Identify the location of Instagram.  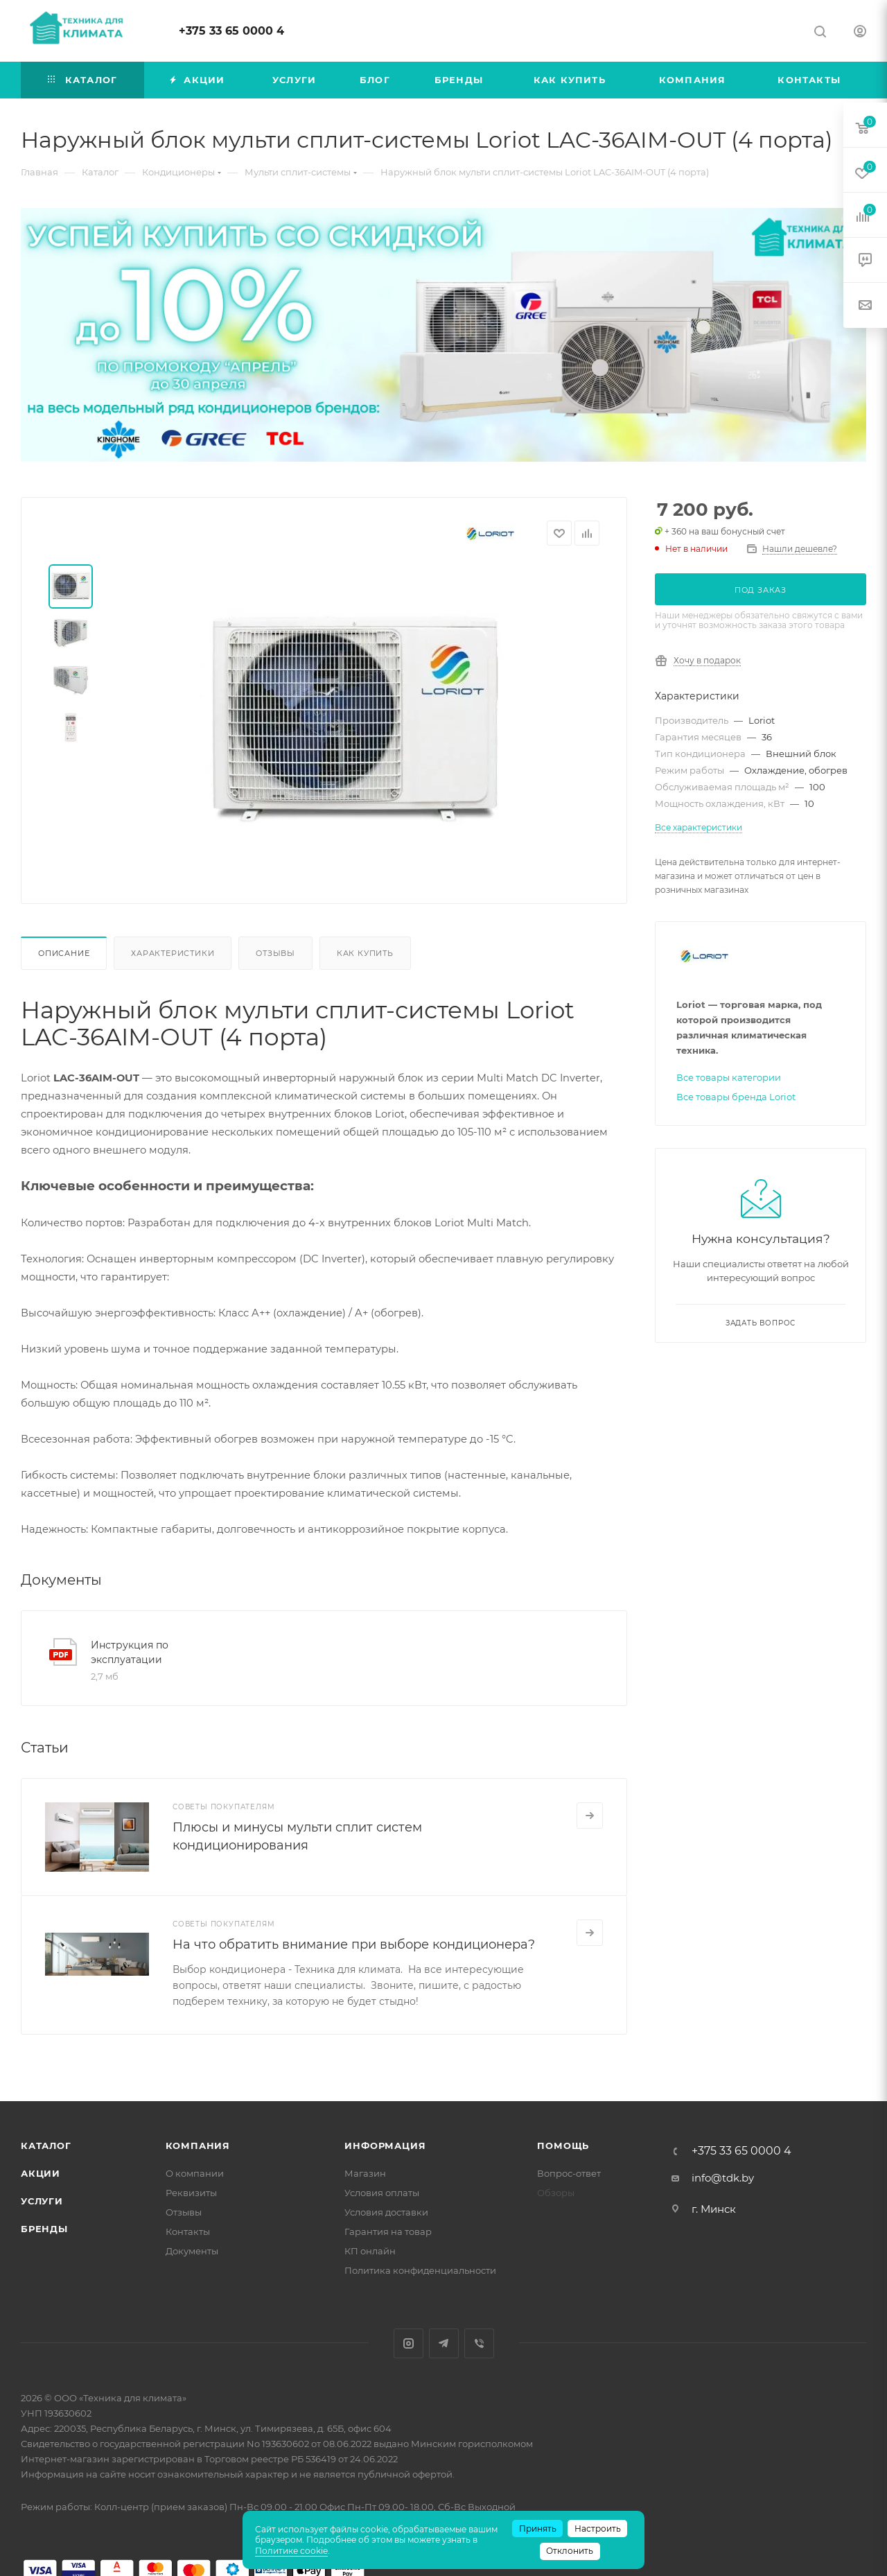
(408, 2343).